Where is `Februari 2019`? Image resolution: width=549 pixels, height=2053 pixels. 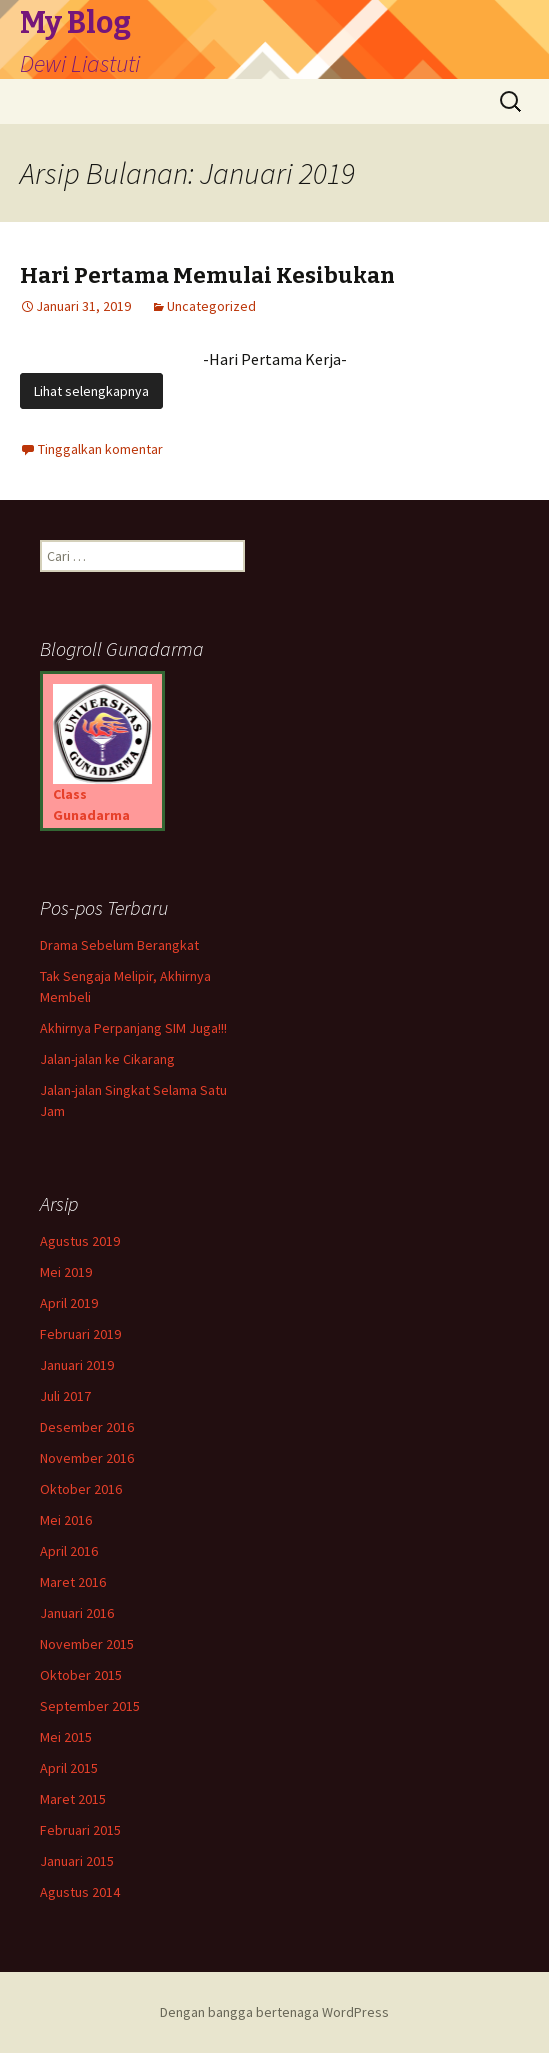
Februari 2019 is located at coordinates (80, 1334).